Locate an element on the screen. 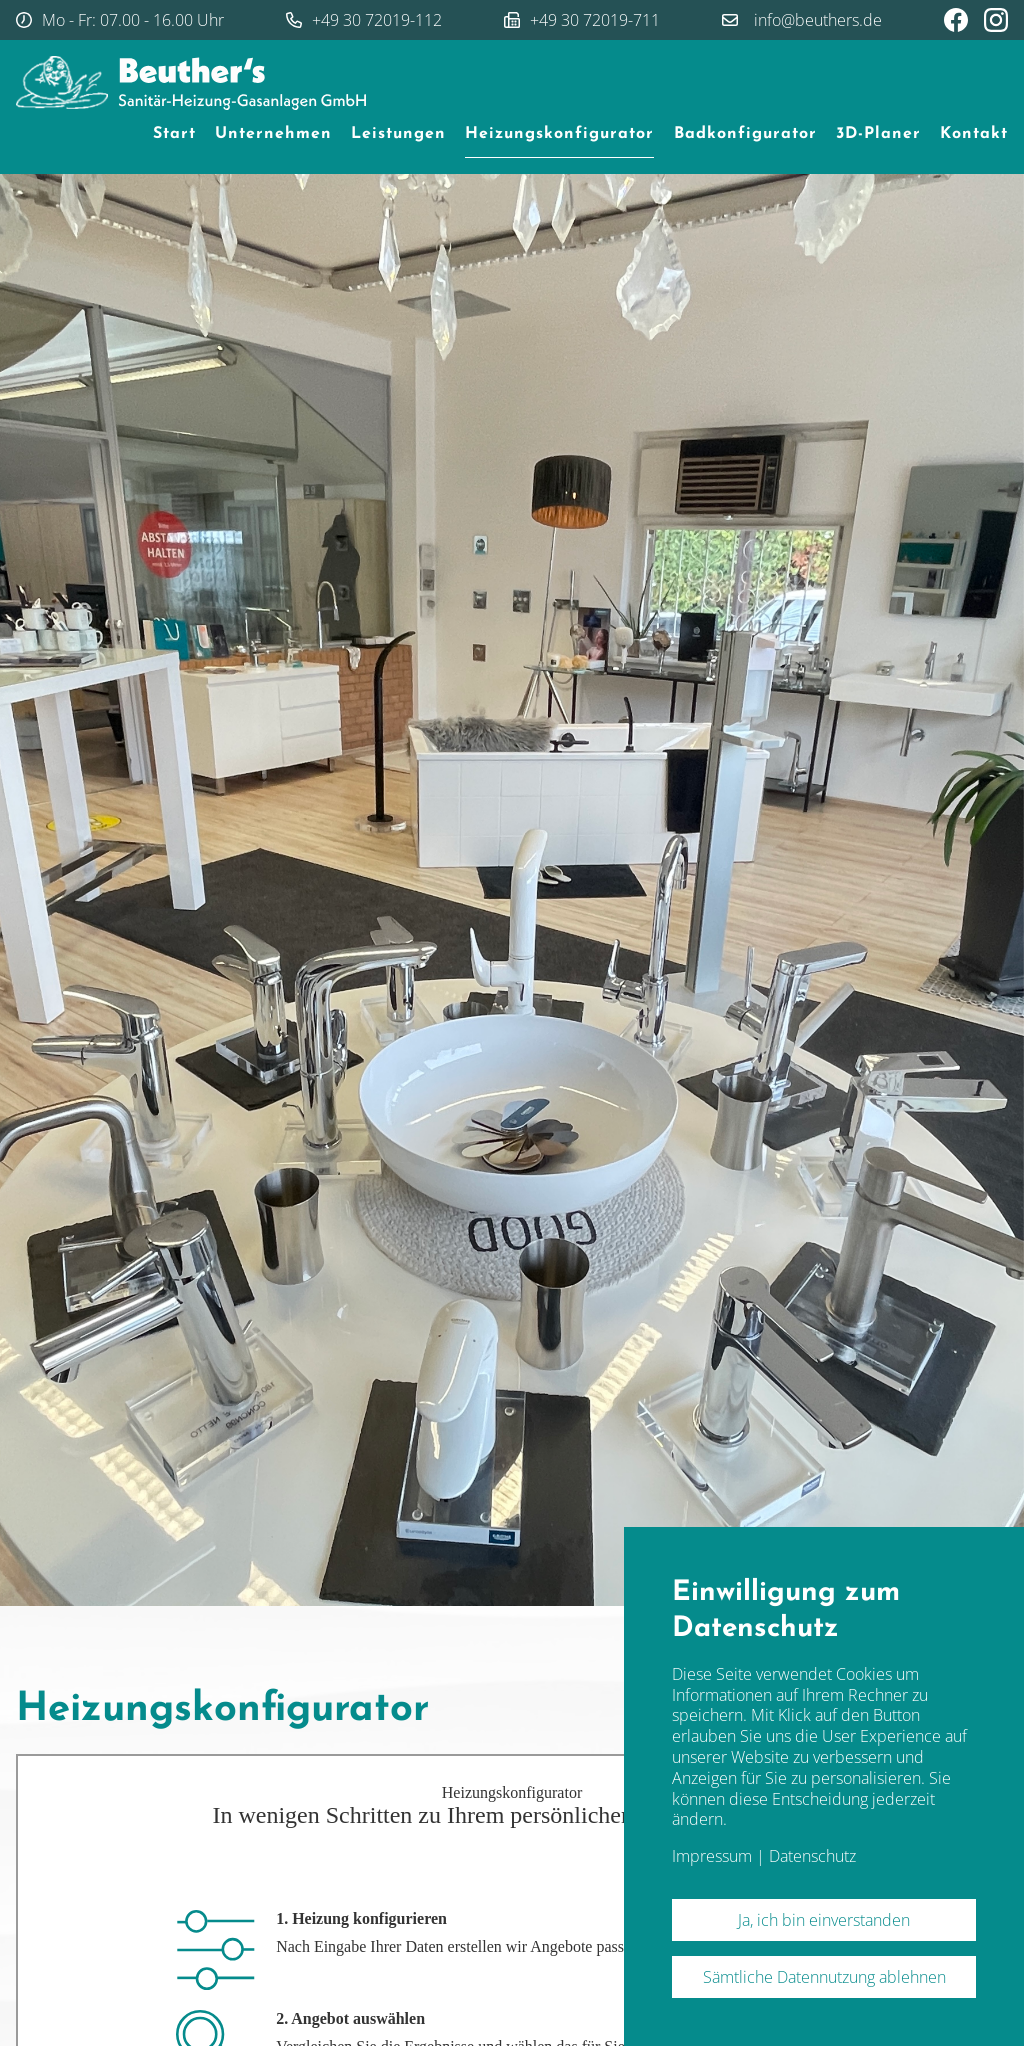 Image resolution: width=1024 pixels, height=2046 pixels. Ja, ich bin einverstanden is located at coordinates (824, 1920).